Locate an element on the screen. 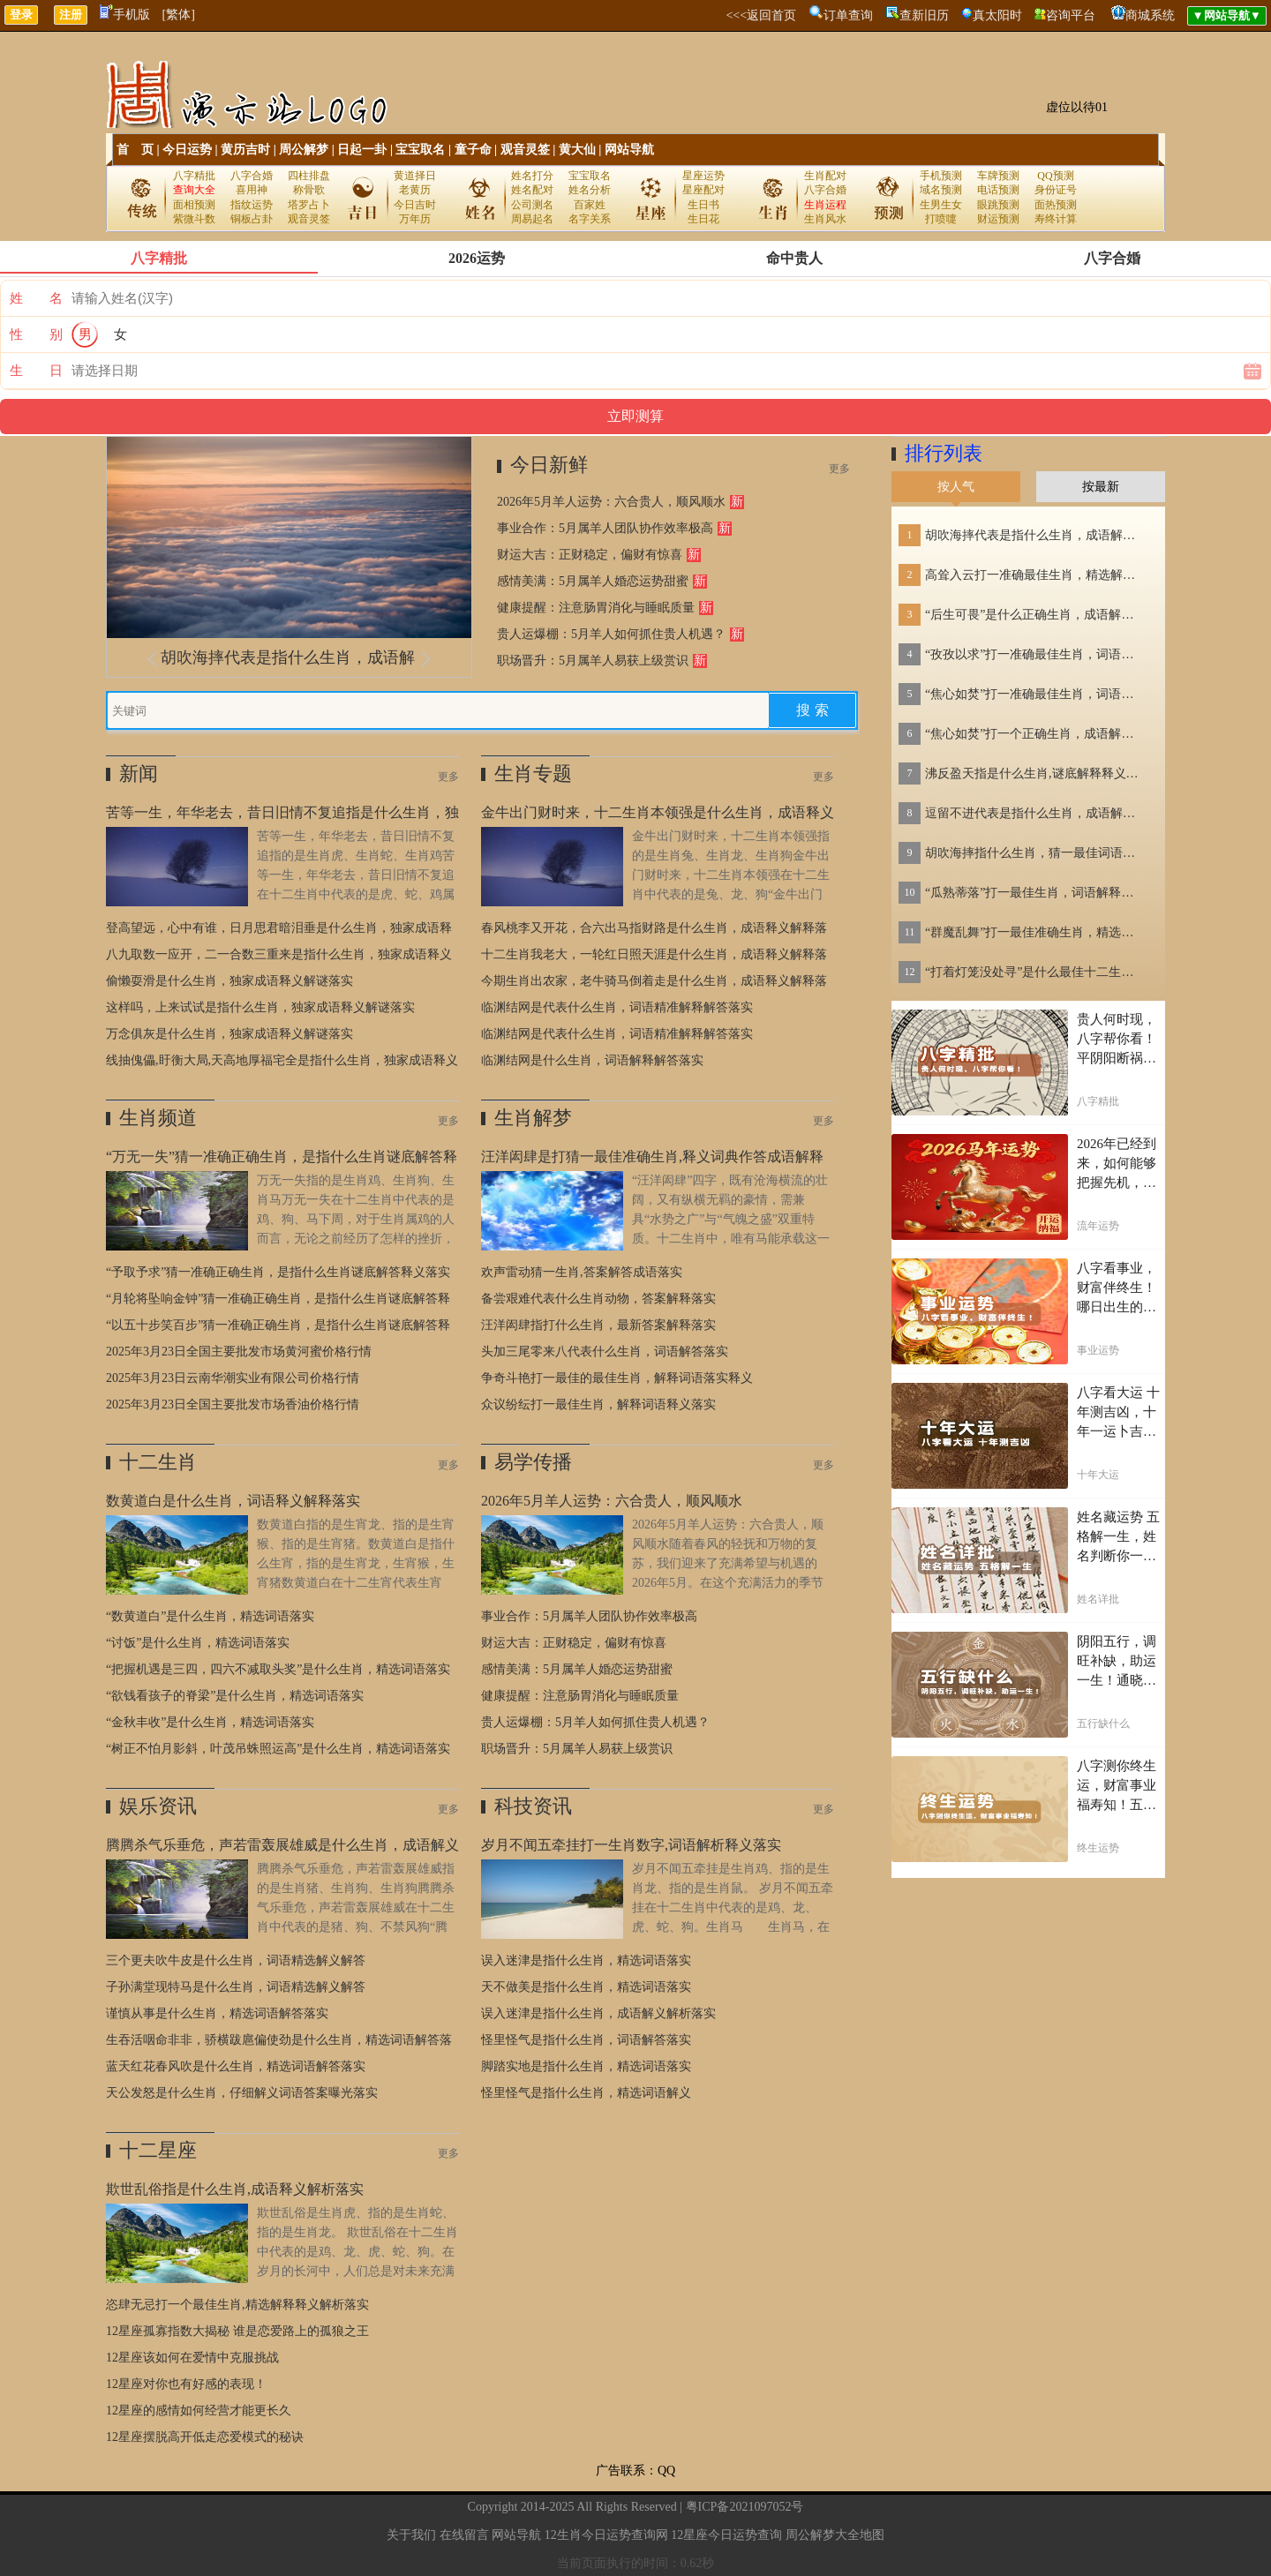 Image resolution: width=1271 pixels, height=2576 pixels. 汪洋闳肆指打什么生肖，最新答案解释落实 is located at coordinates (598, 1325).